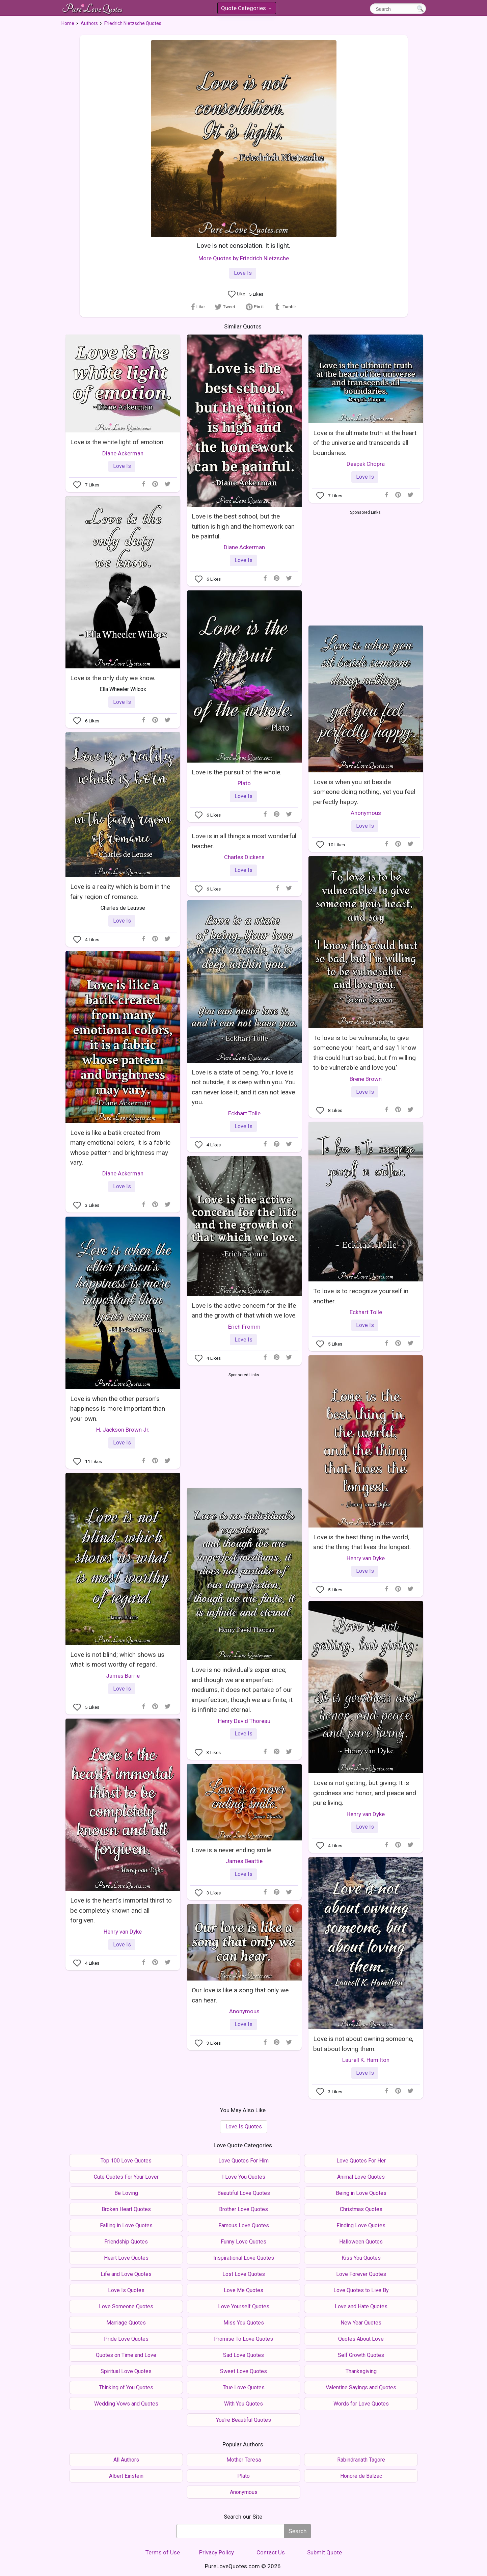 The height and width of the screenshot is (2576, 487). I want to click on Animal Love Quotes, so click(361, 2177).